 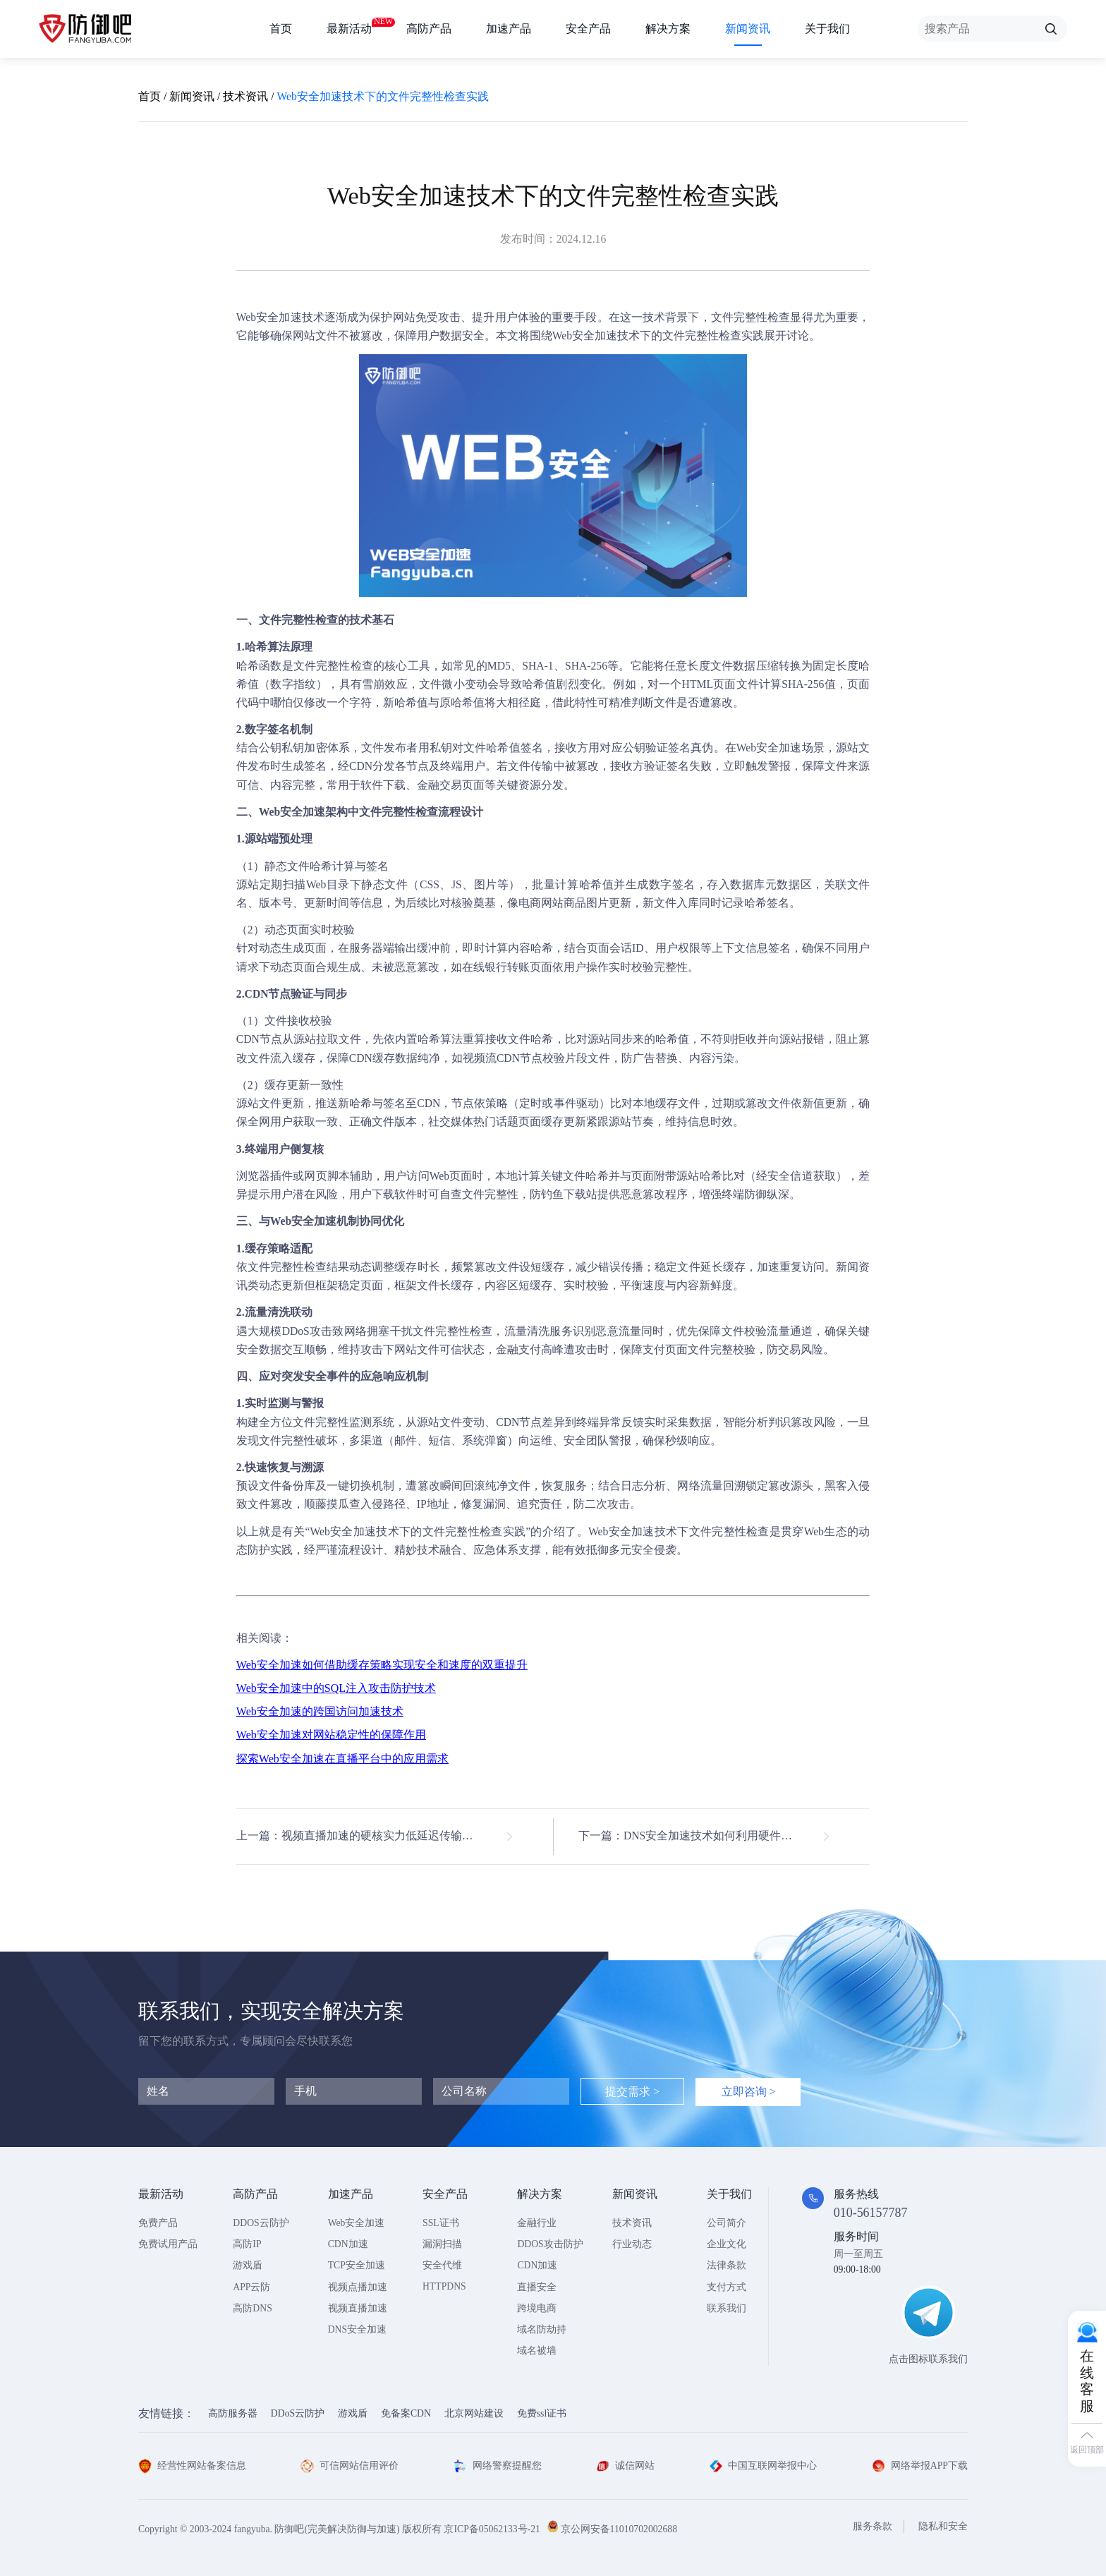 I want to click on 服务条款, so click(x=872, y=2526).